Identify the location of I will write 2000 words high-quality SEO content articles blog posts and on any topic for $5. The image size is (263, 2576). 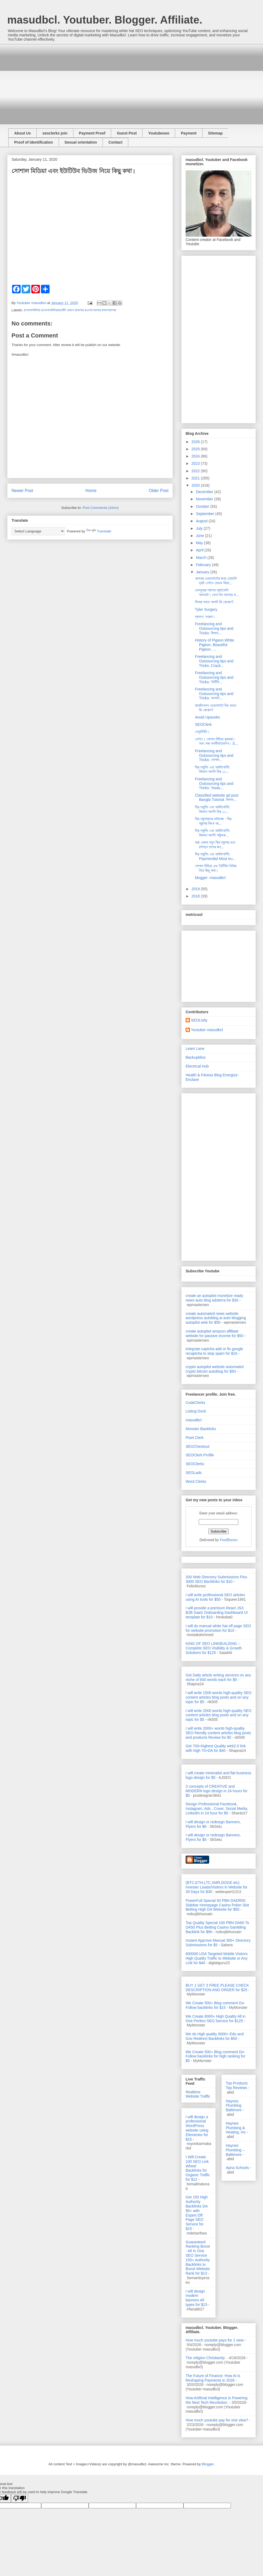
(218, 1715).